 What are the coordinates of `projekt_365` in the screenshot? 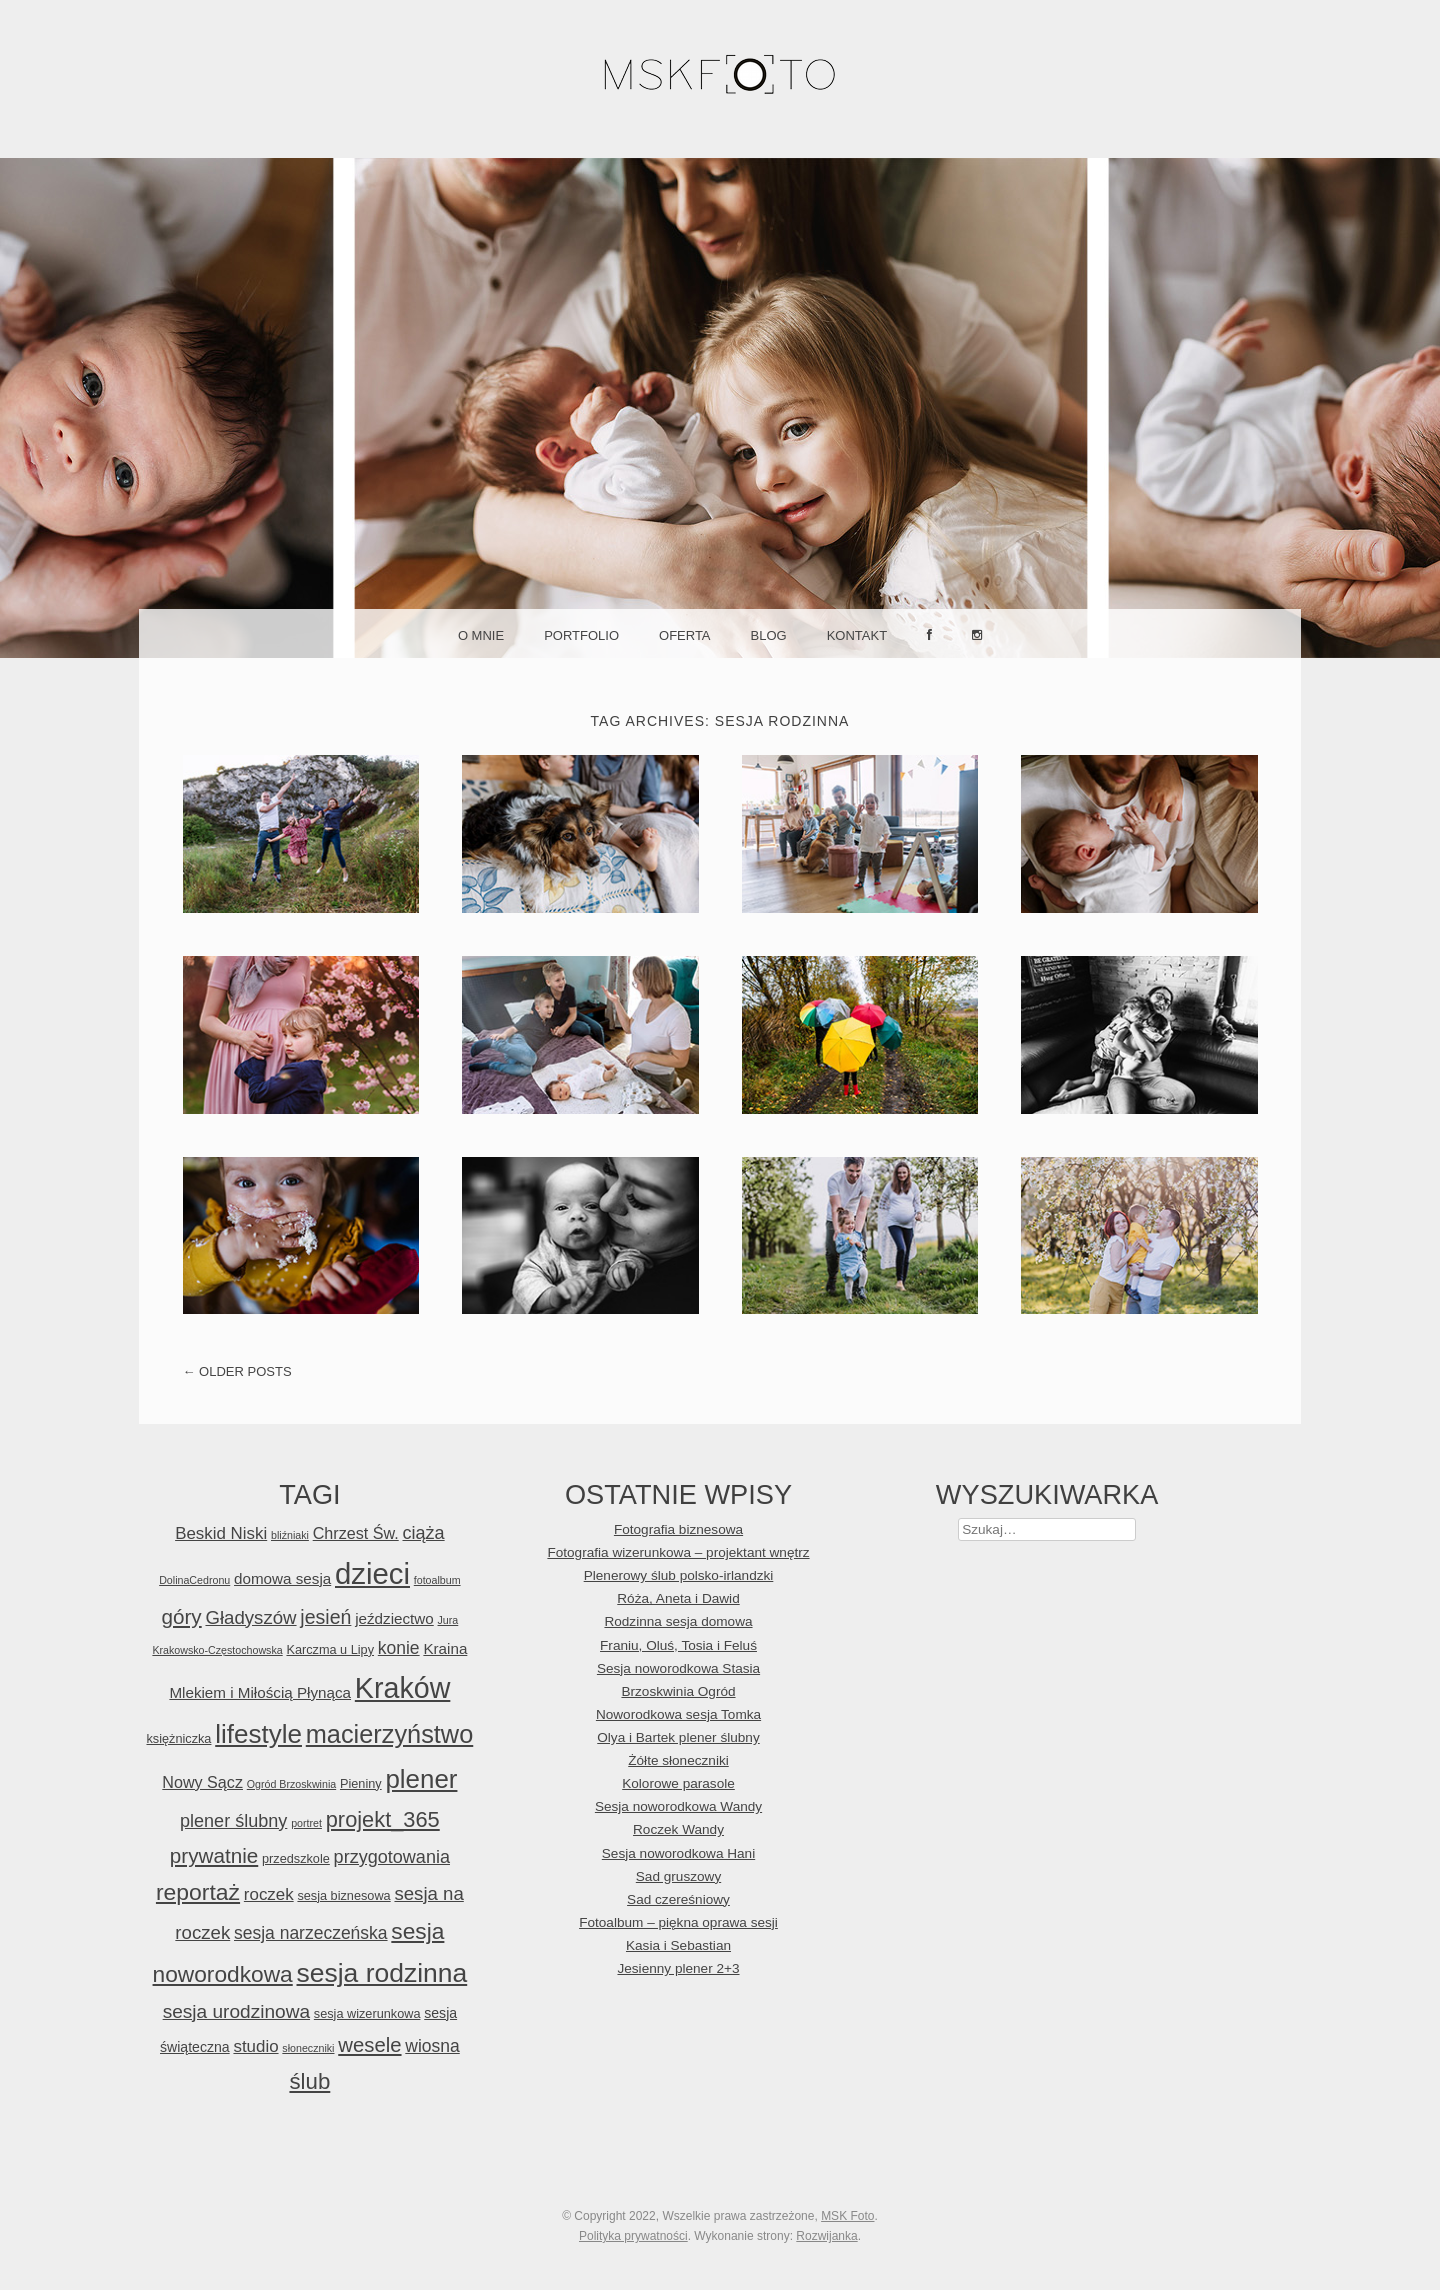 It's located at (383, 1819).